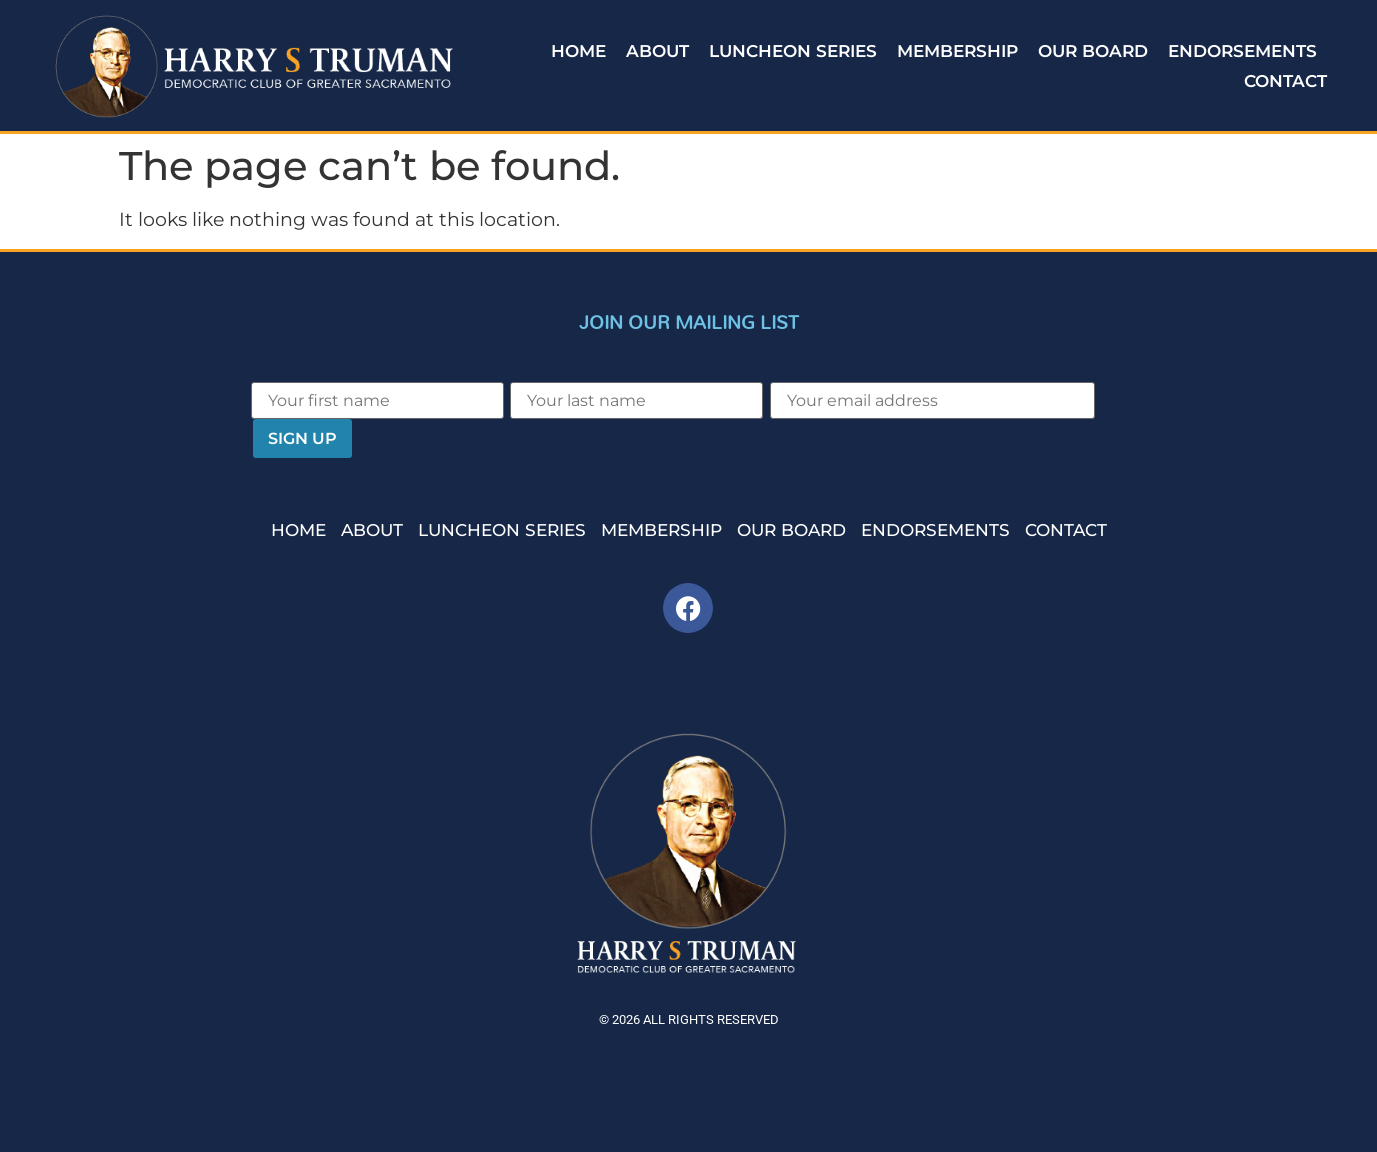 The image size is (1377, 1152). I want to click on Luncheon Series, so click(793, 51).